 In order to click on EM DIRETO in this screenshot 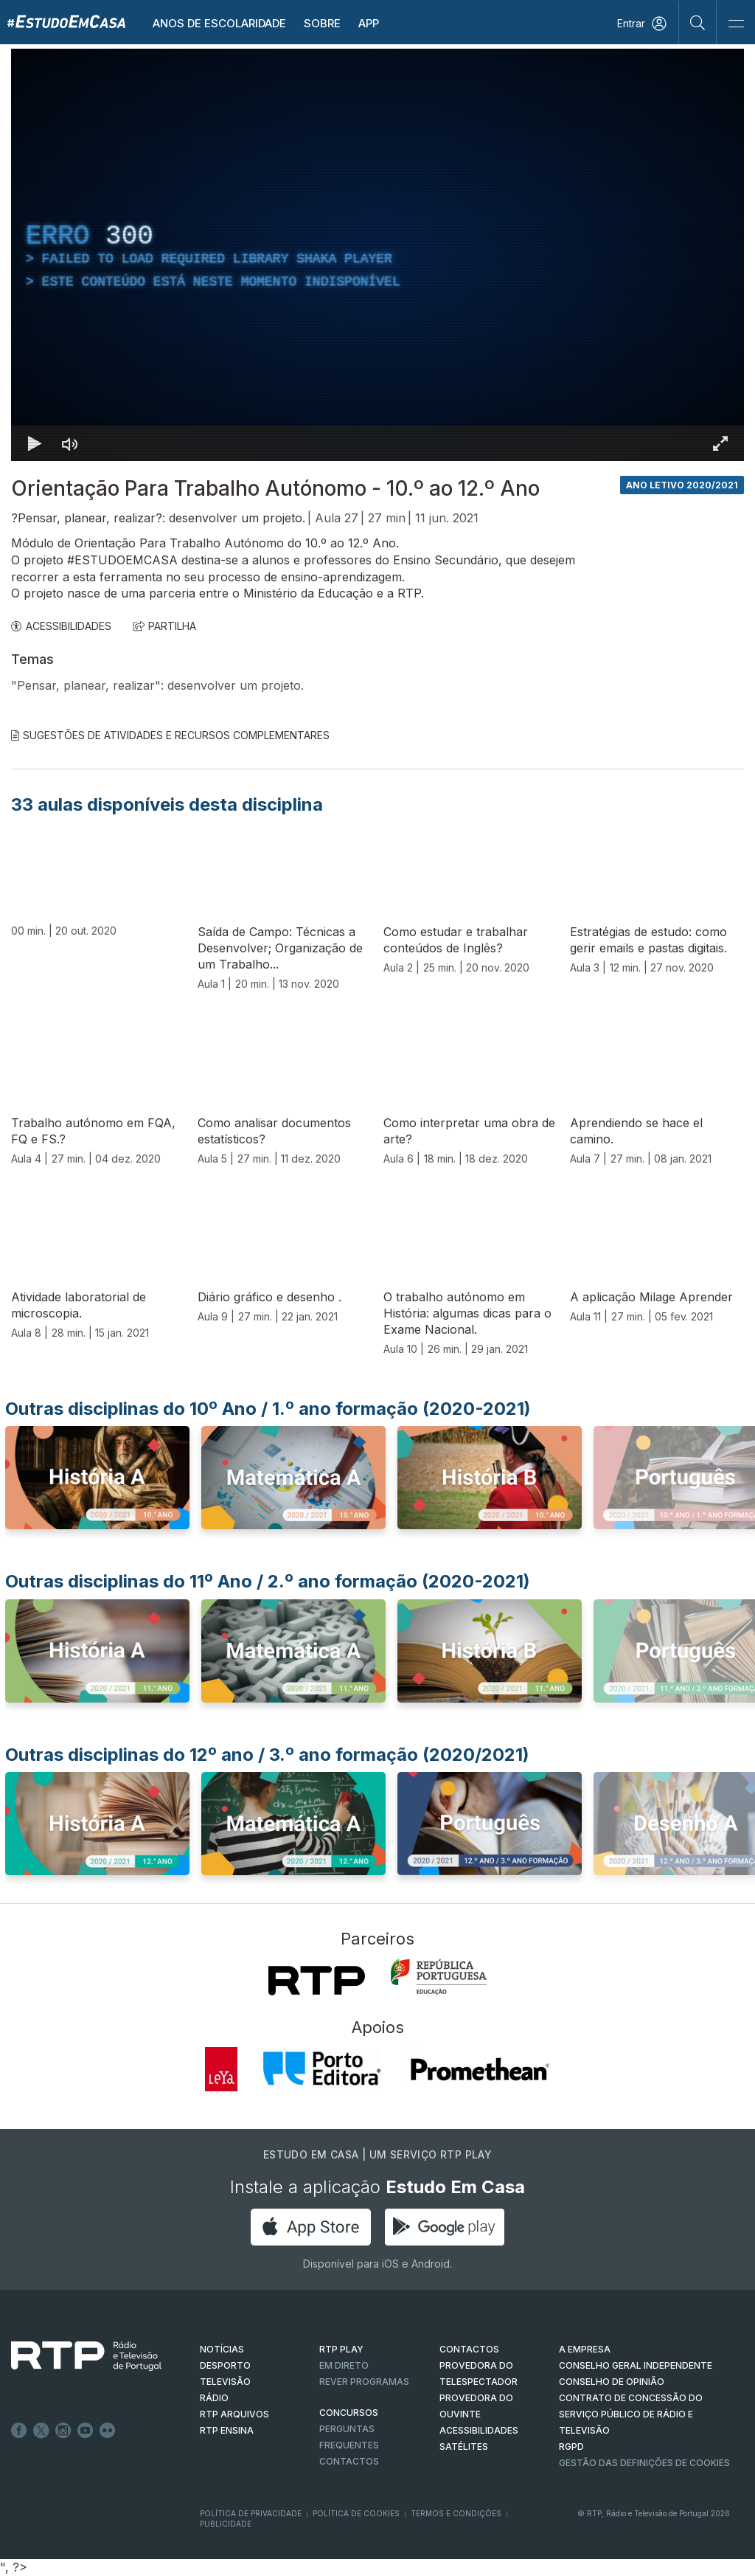, I will do `click(344, 2365)`.